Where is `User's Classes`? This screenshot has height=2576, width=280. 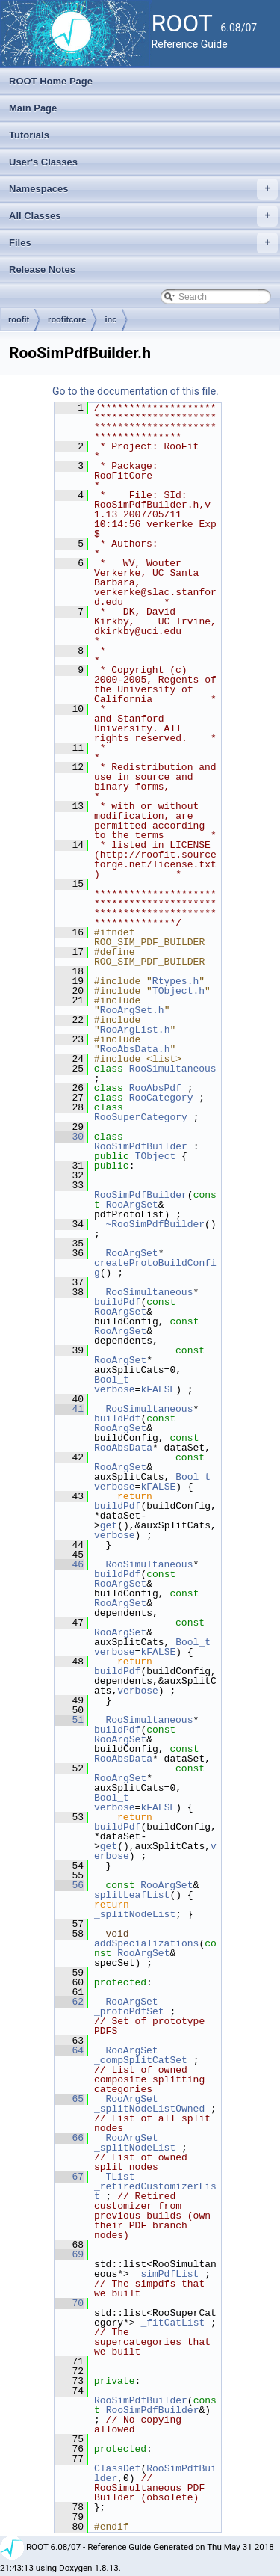
User's Classes is located at coordinates (43, 161).